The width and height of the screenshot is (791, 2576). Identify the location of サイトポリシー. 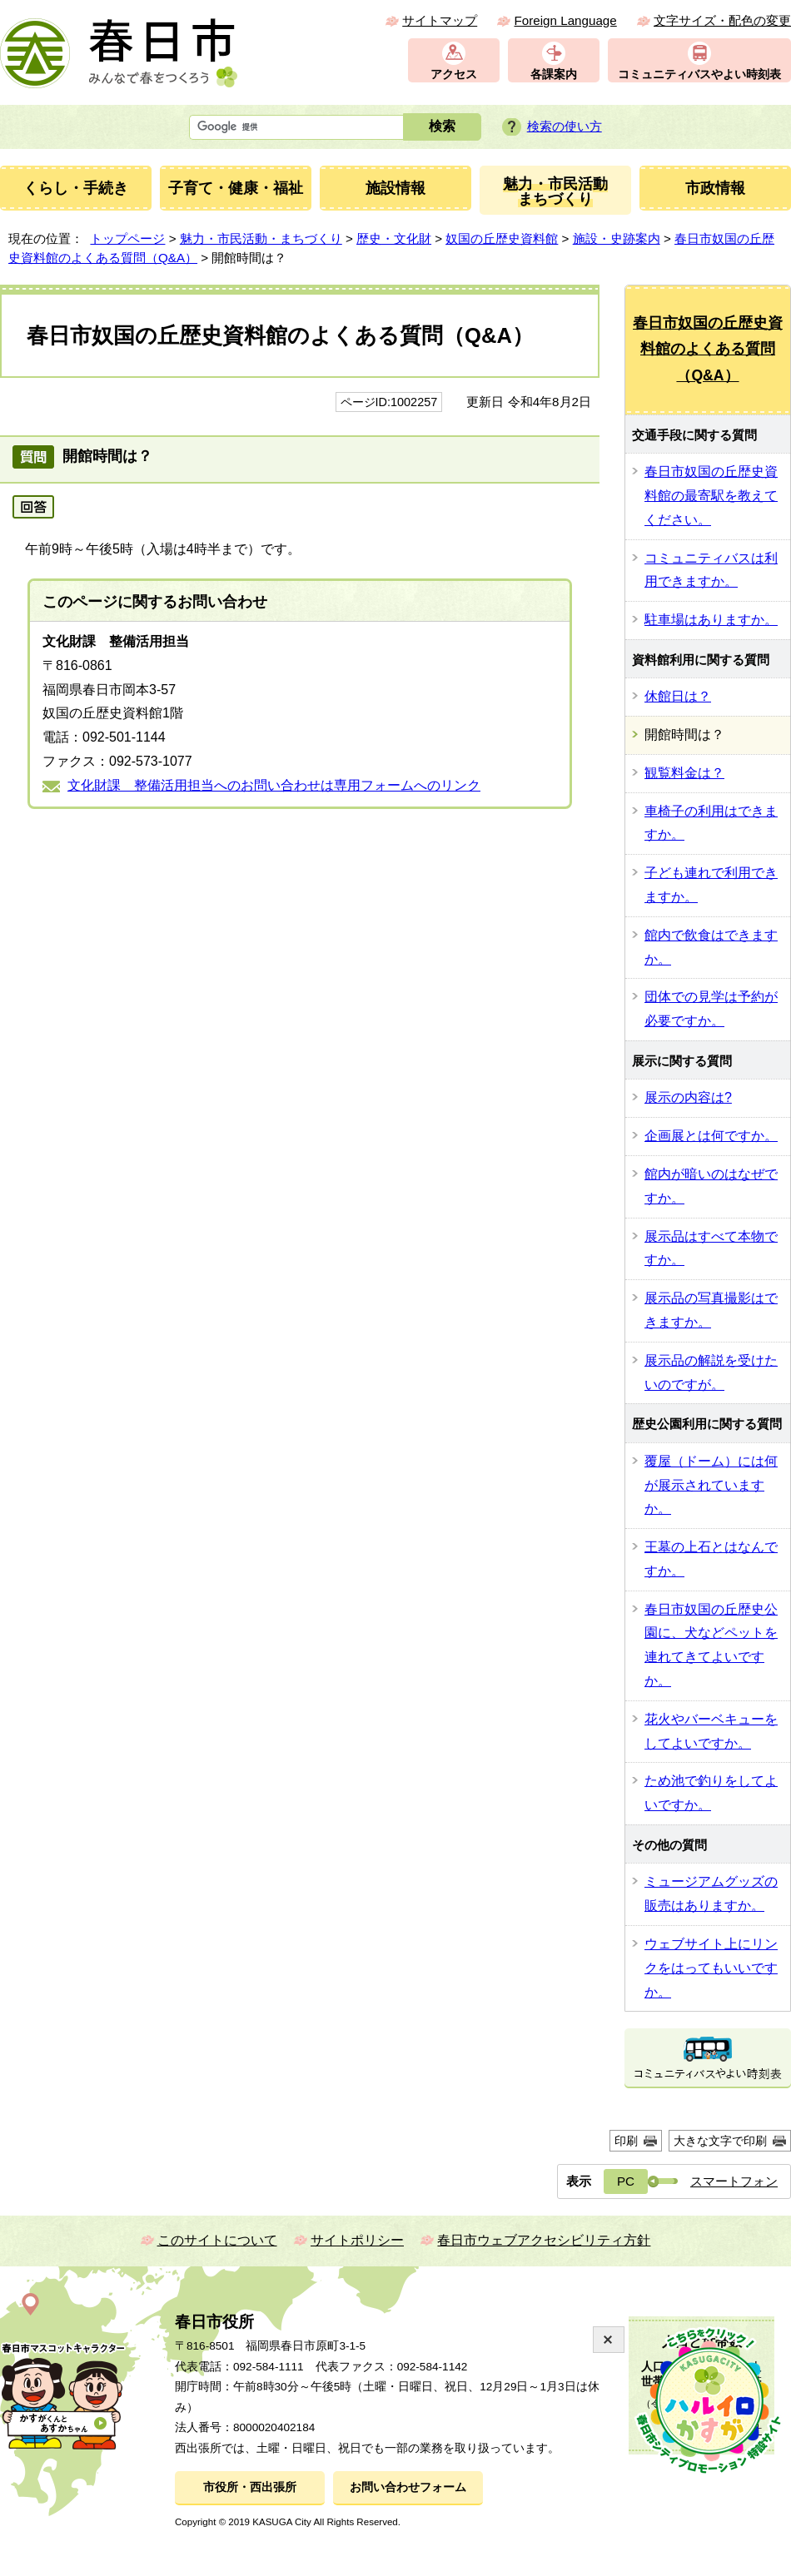
(357, 2240).